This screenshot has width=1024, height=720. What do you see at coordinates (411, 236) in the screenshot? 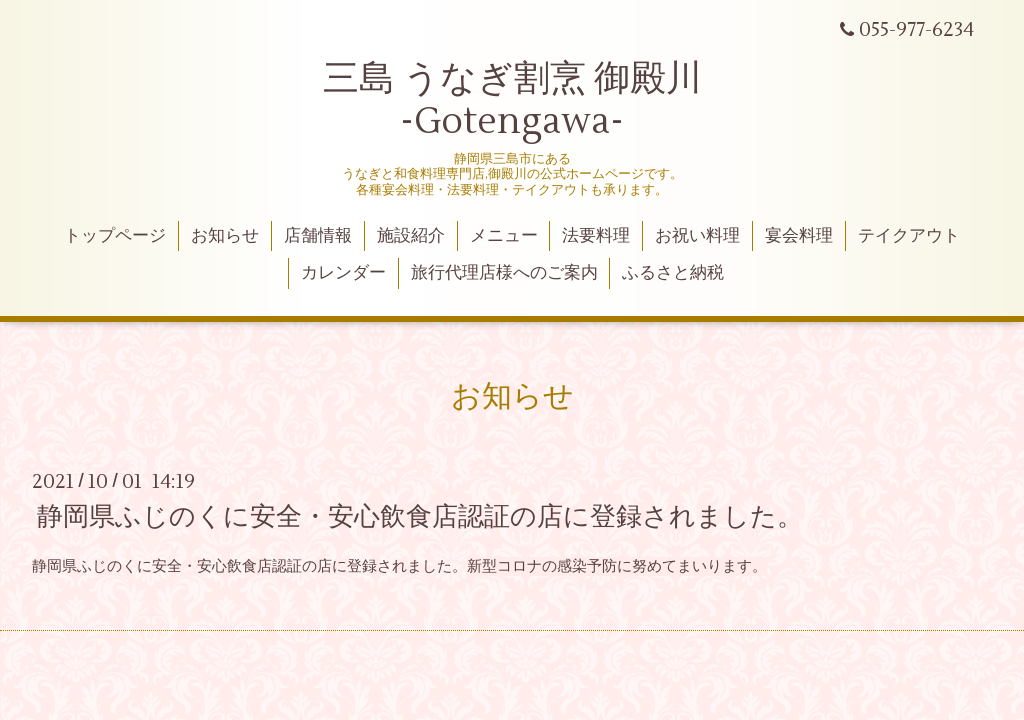
I see `施設紹介` at bounding box center [411, 236].